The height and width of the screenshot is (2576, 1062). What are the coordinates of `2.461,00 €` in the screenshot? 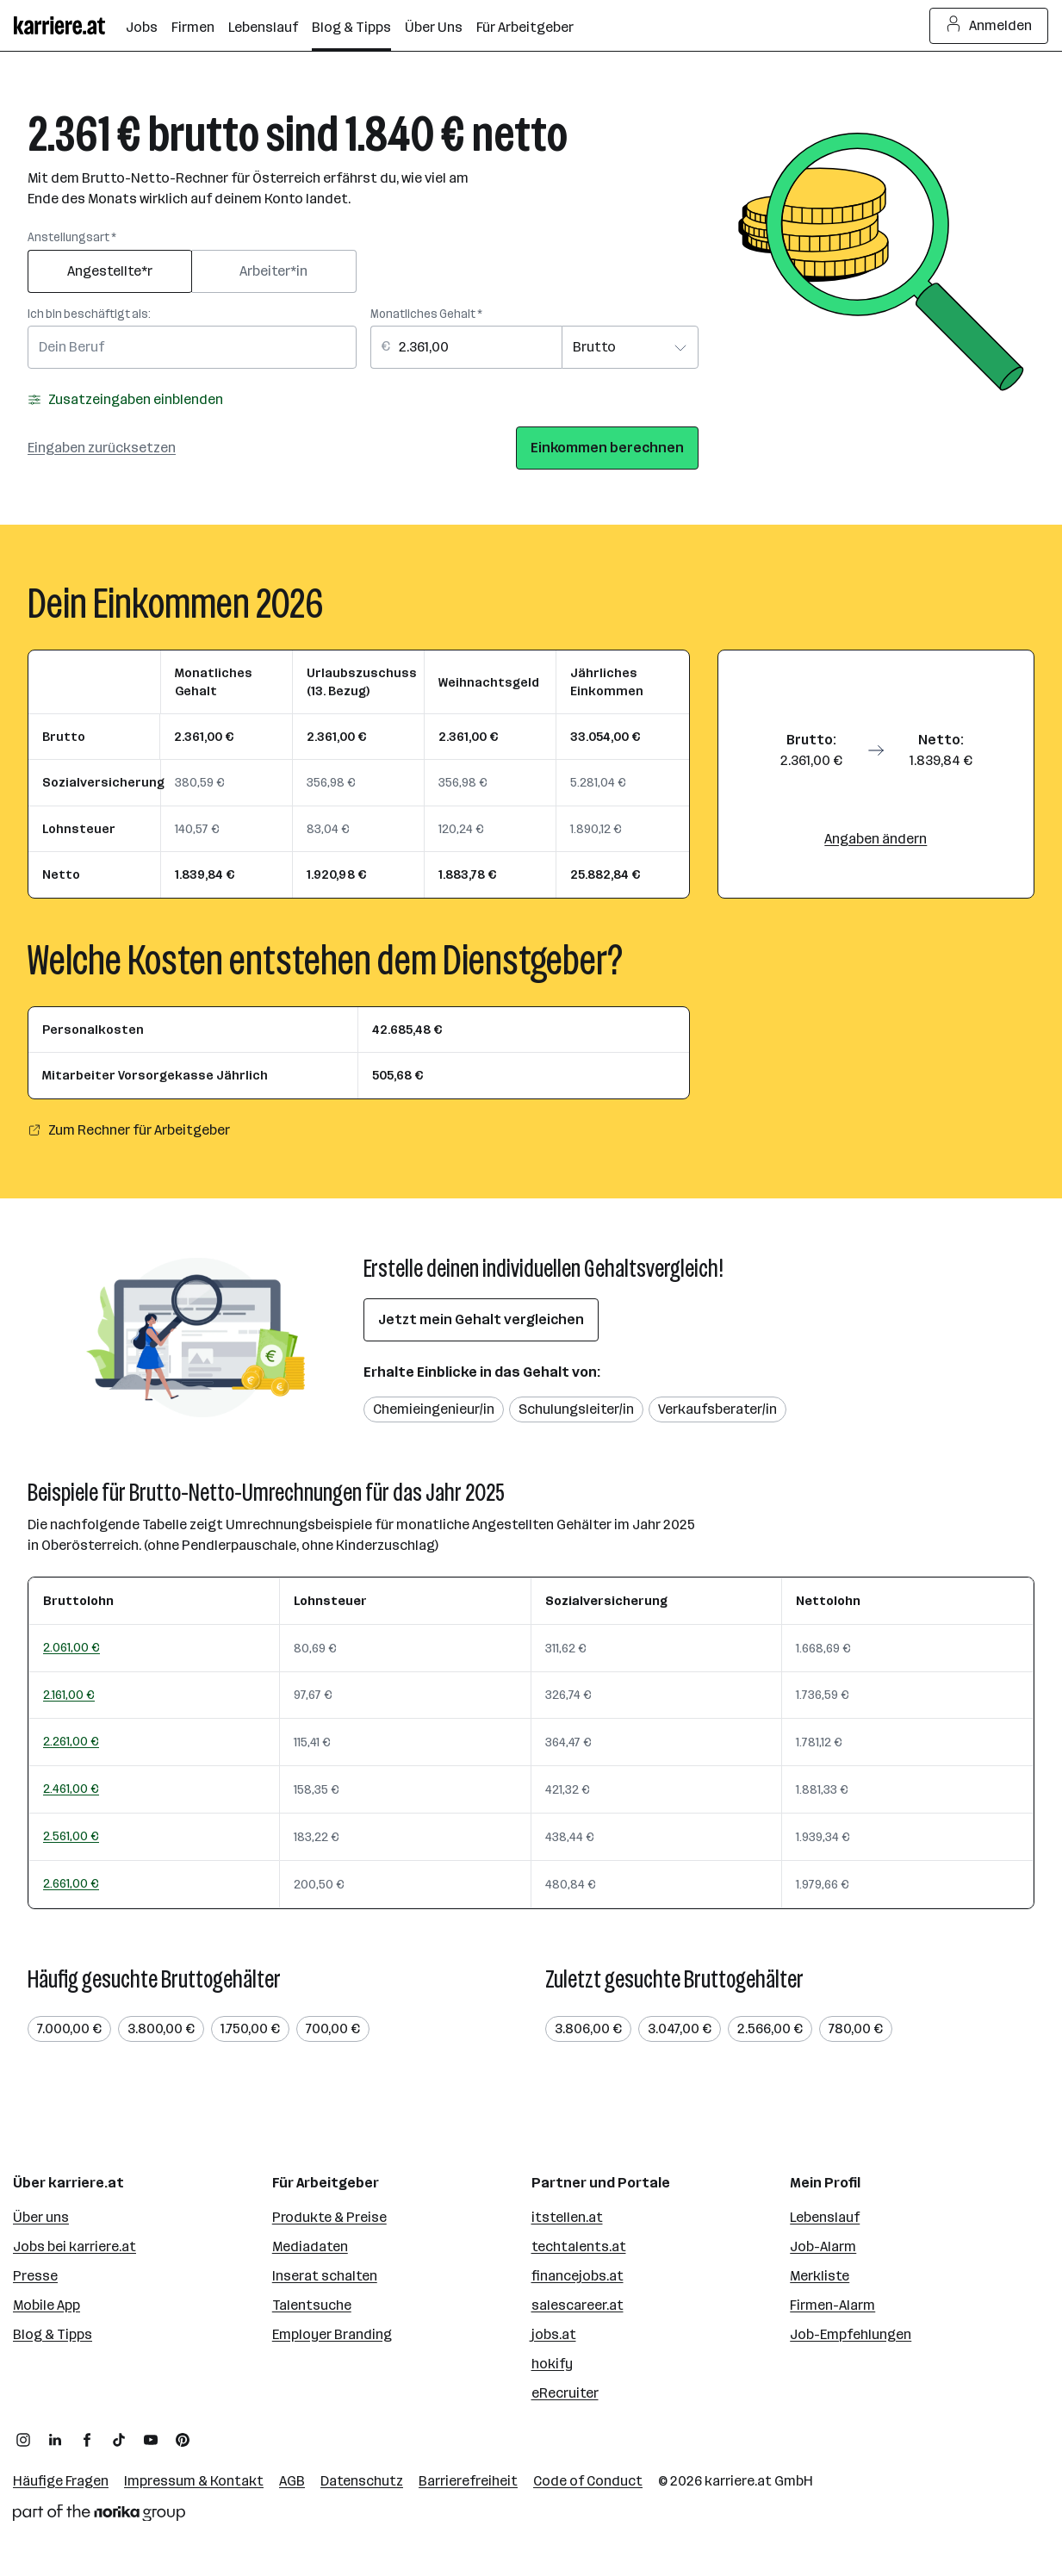 It's located at (71, 1788).